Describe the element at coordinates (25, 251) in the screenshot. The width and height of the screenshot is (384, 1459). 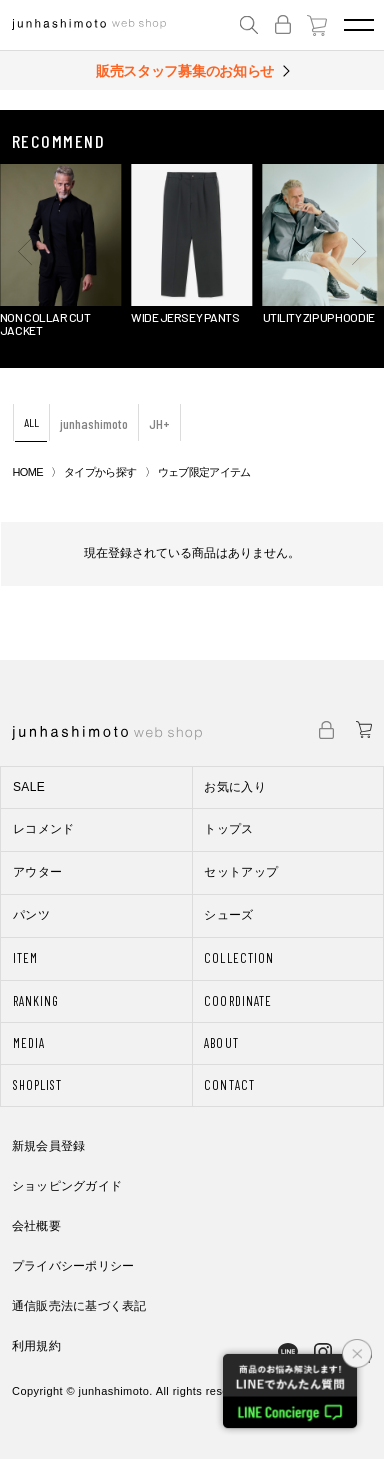
I see `[button]` at that location.